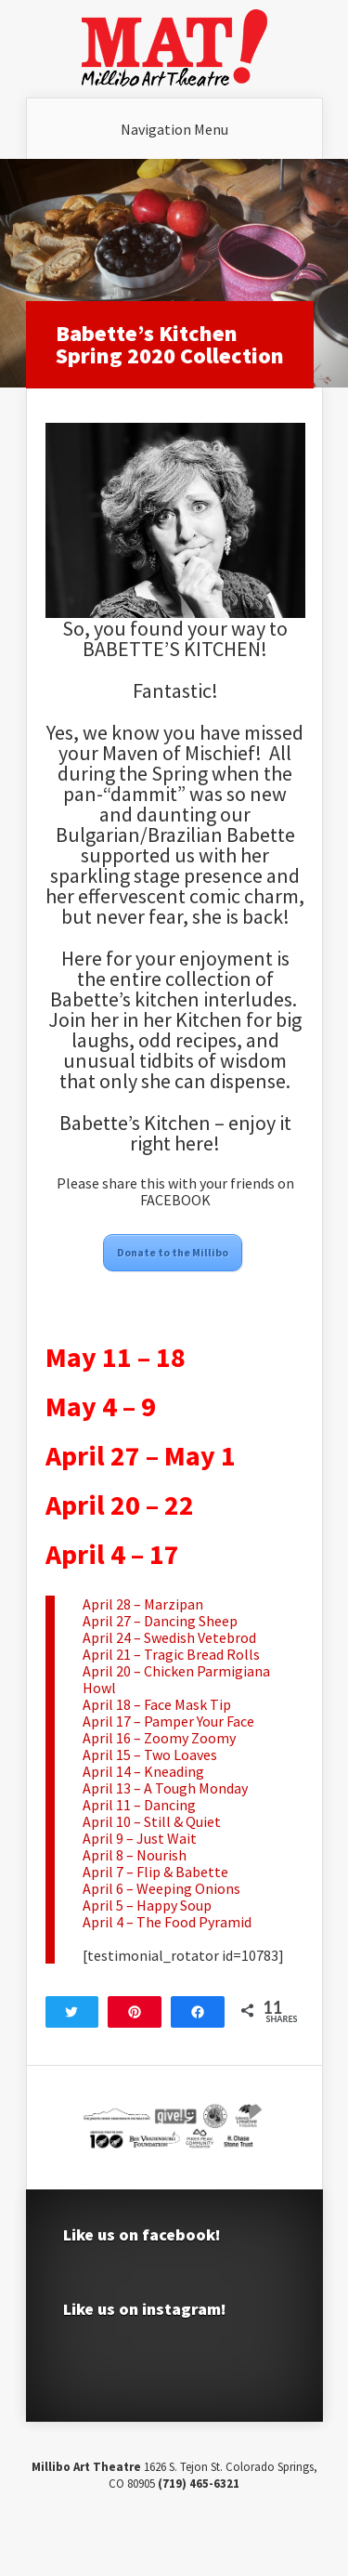 The width and height of the screenshot is (348, 2576). What do you see at coordinates (143, 1604) in the screenshot?
I see `April 28 – Marzipan` at bounding box center [143, 1604].